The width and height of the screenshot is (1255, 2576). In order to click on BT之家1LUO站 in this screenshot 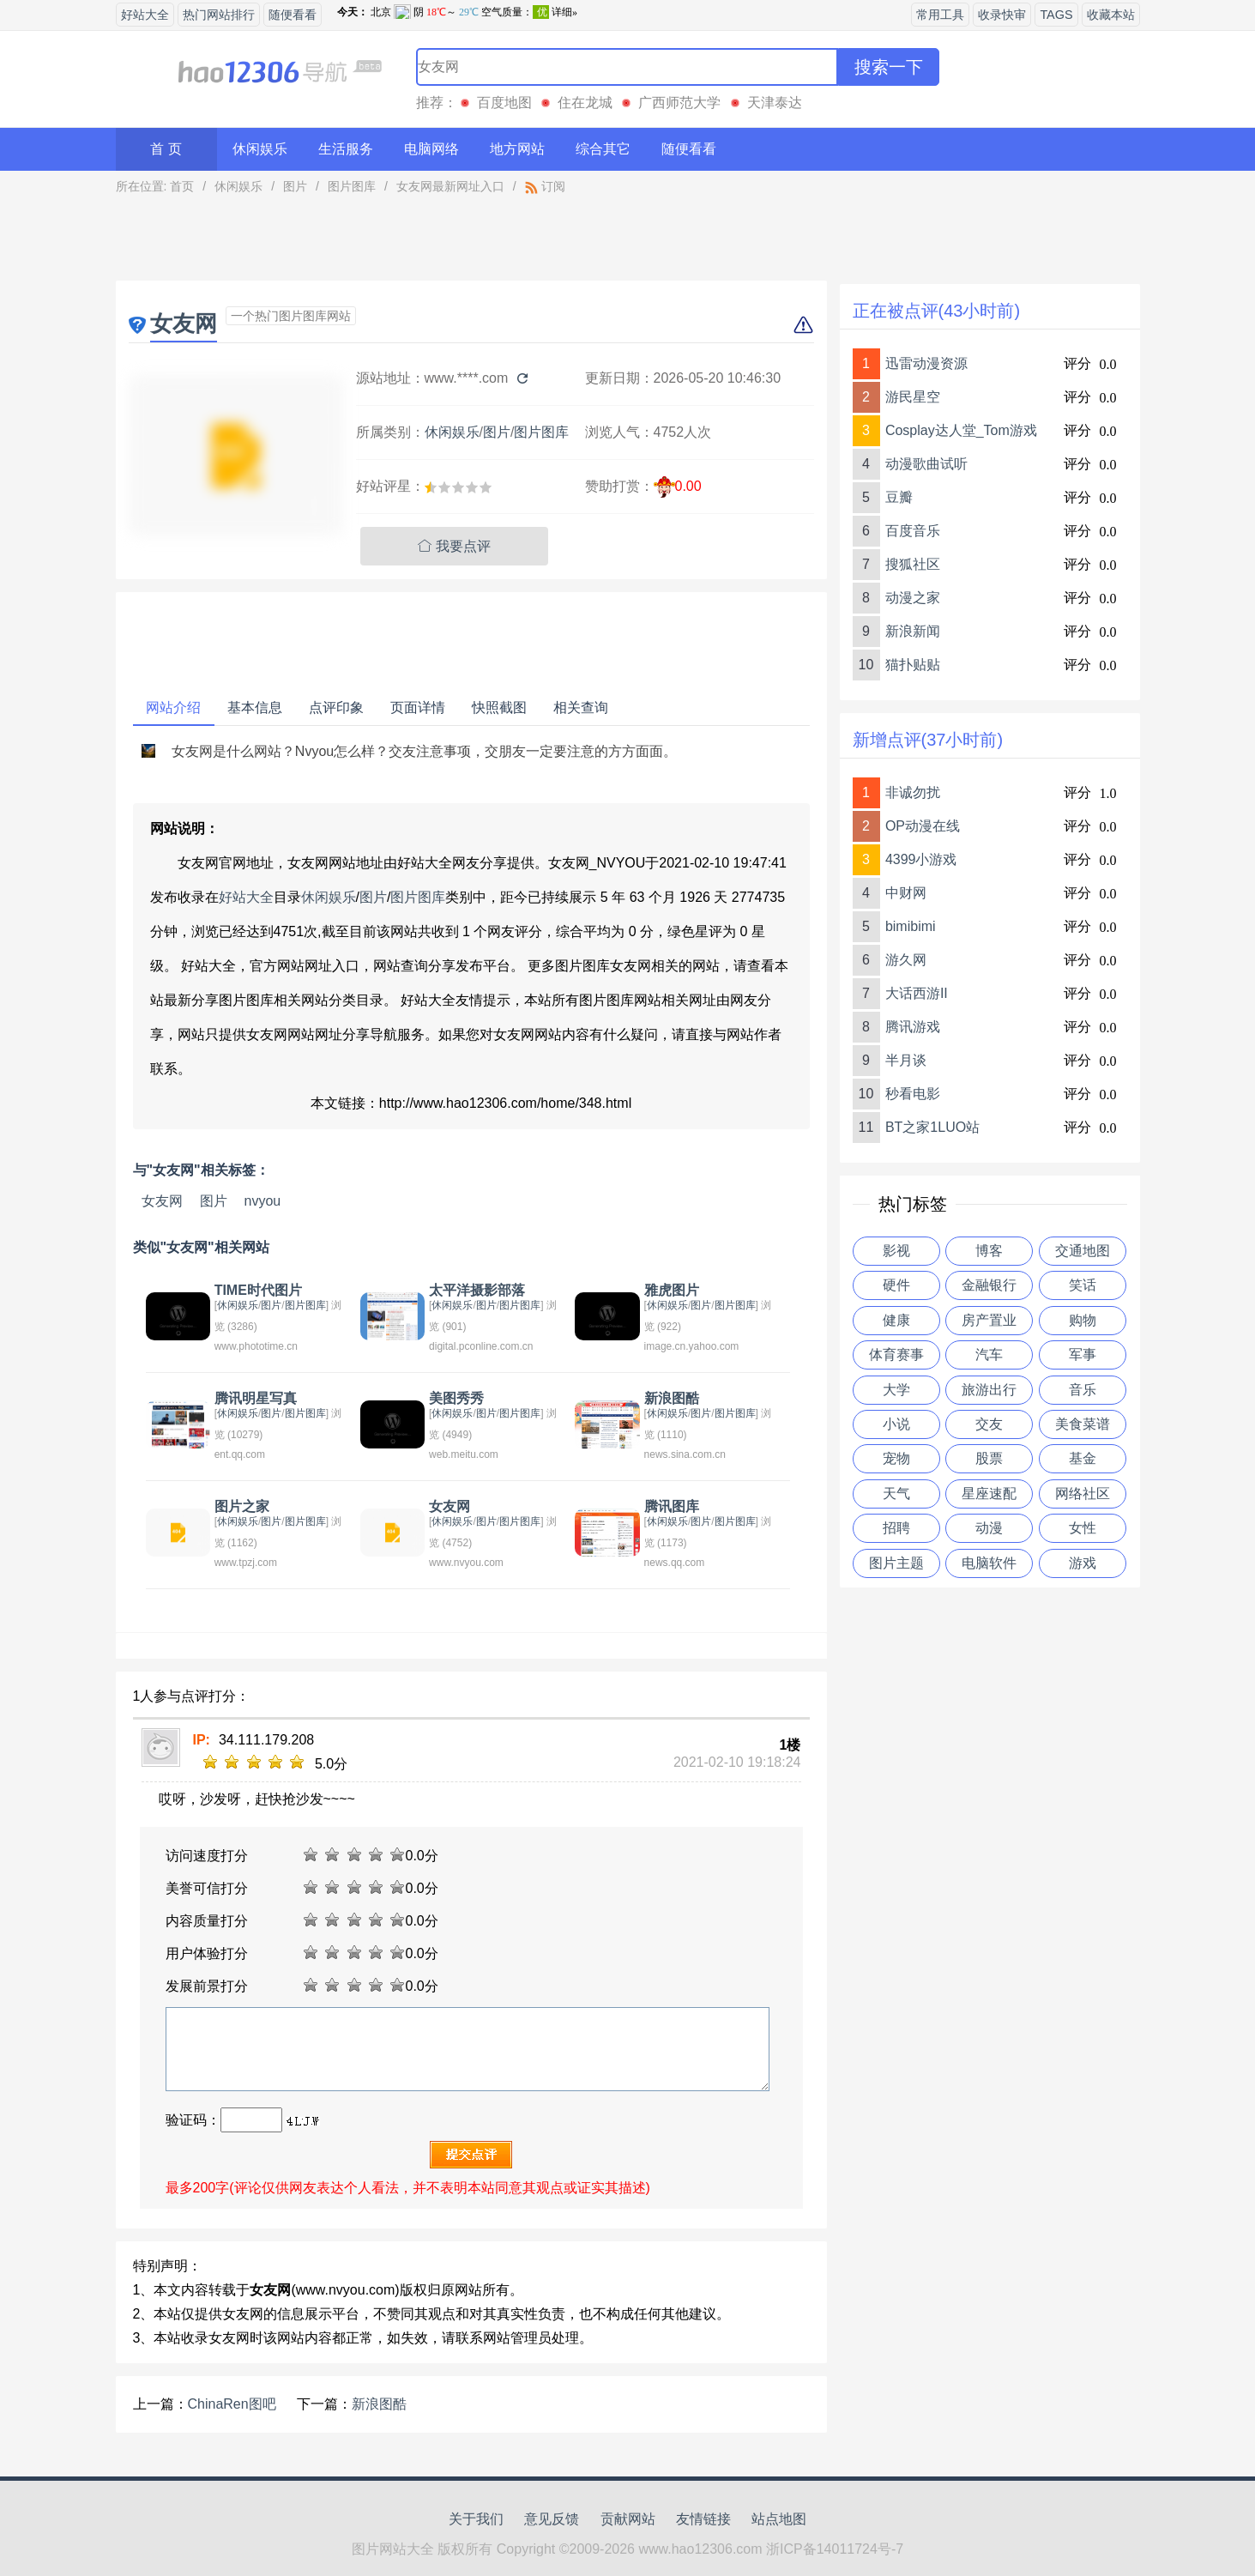, I will do `click(932, 1127)`.